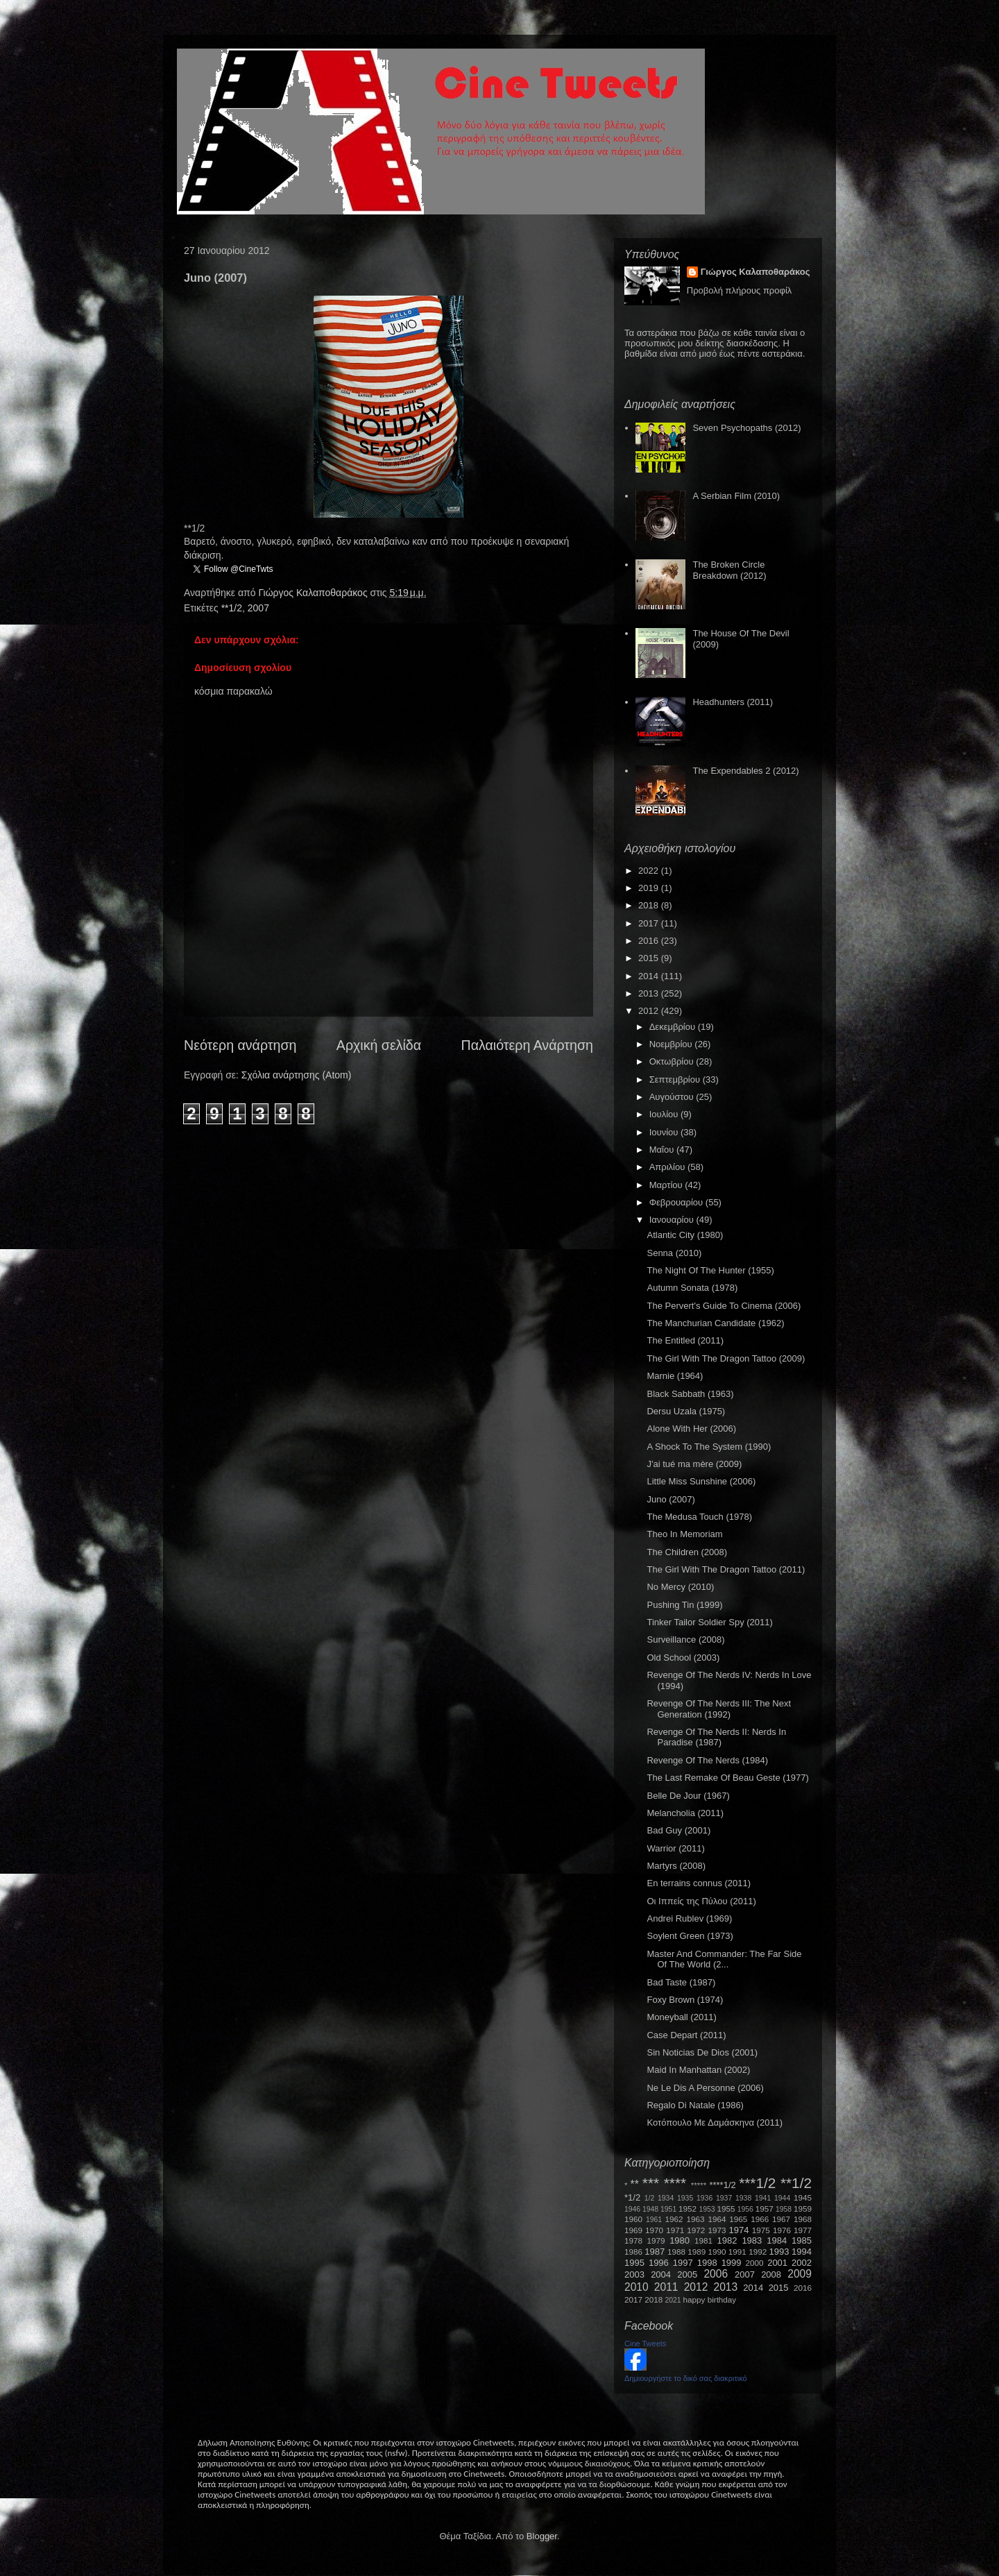 The height and width of the screenshot is (2576, 999). Describe the element at coordinates (702, 2052) in the screenshot. I see `Sin Noticias De Dios (2001)` at that location.